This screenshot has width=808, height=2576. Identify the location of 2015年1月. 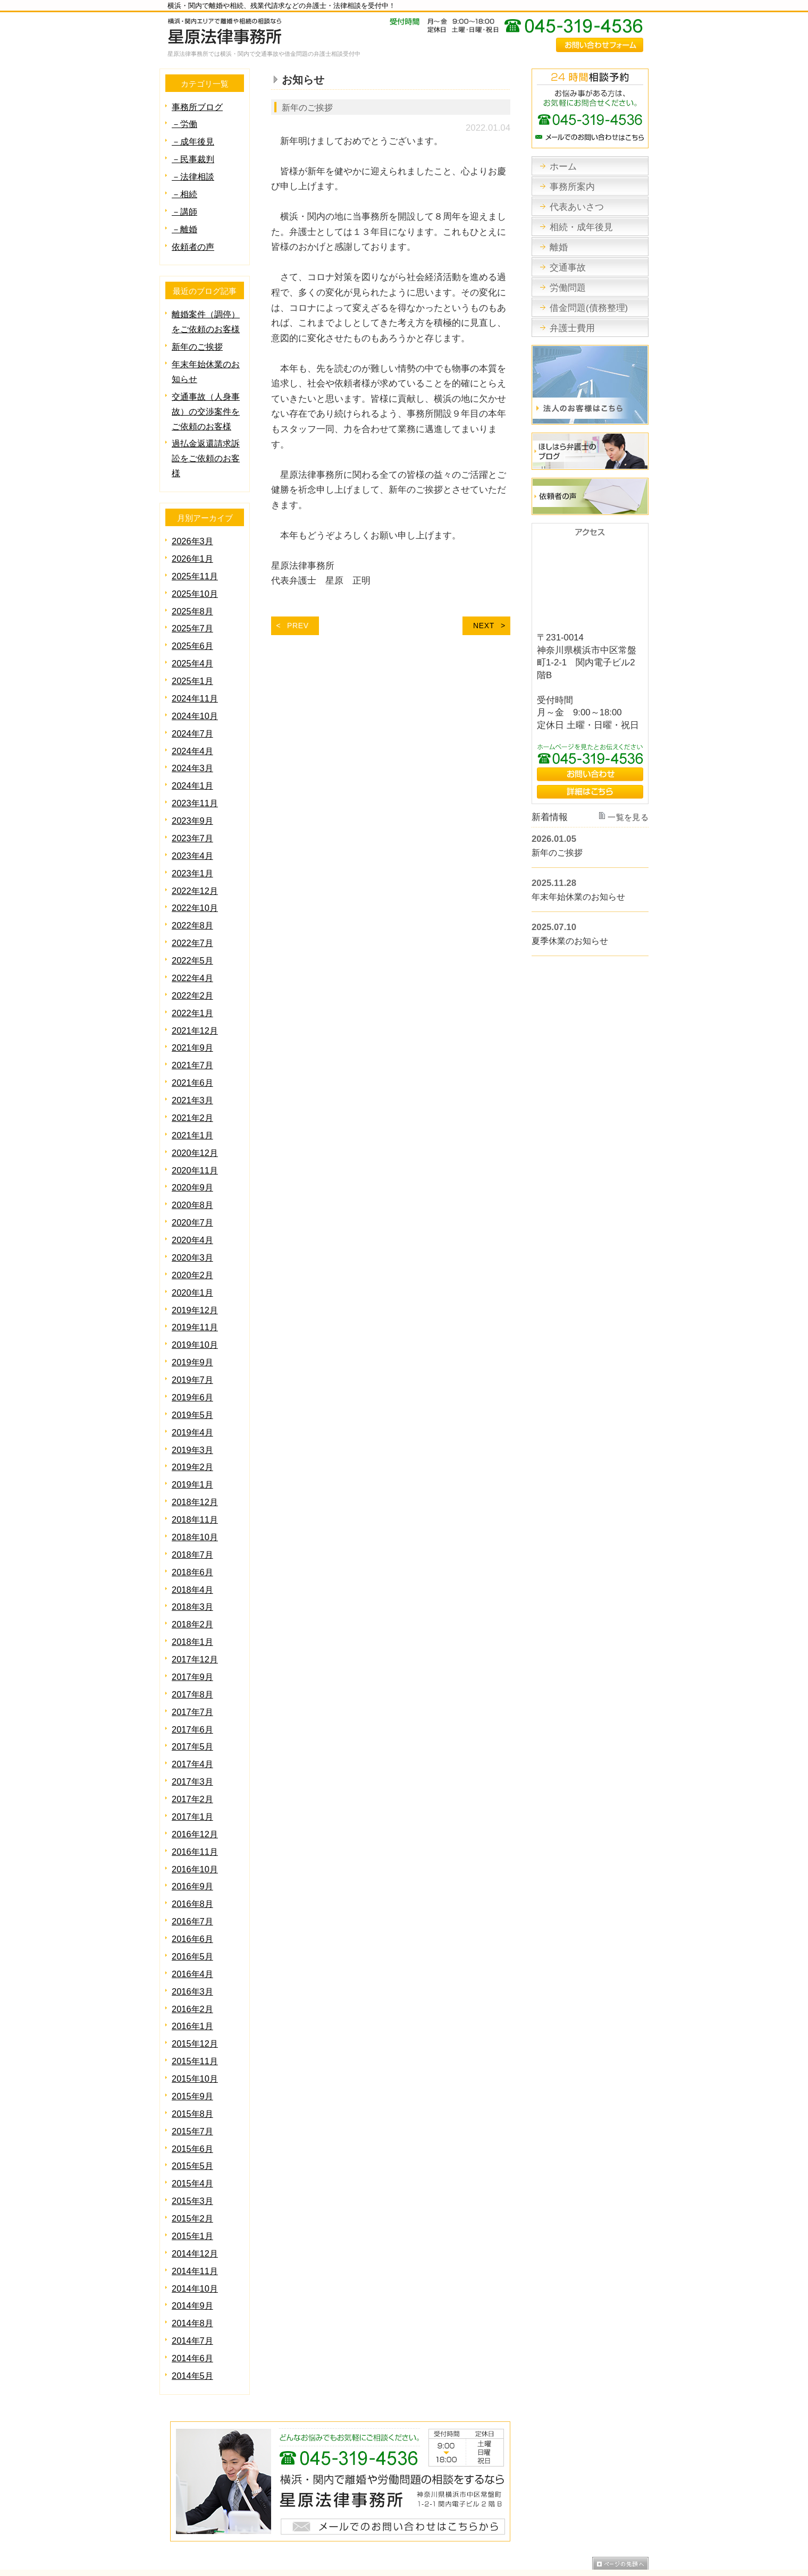
(193, 2173).